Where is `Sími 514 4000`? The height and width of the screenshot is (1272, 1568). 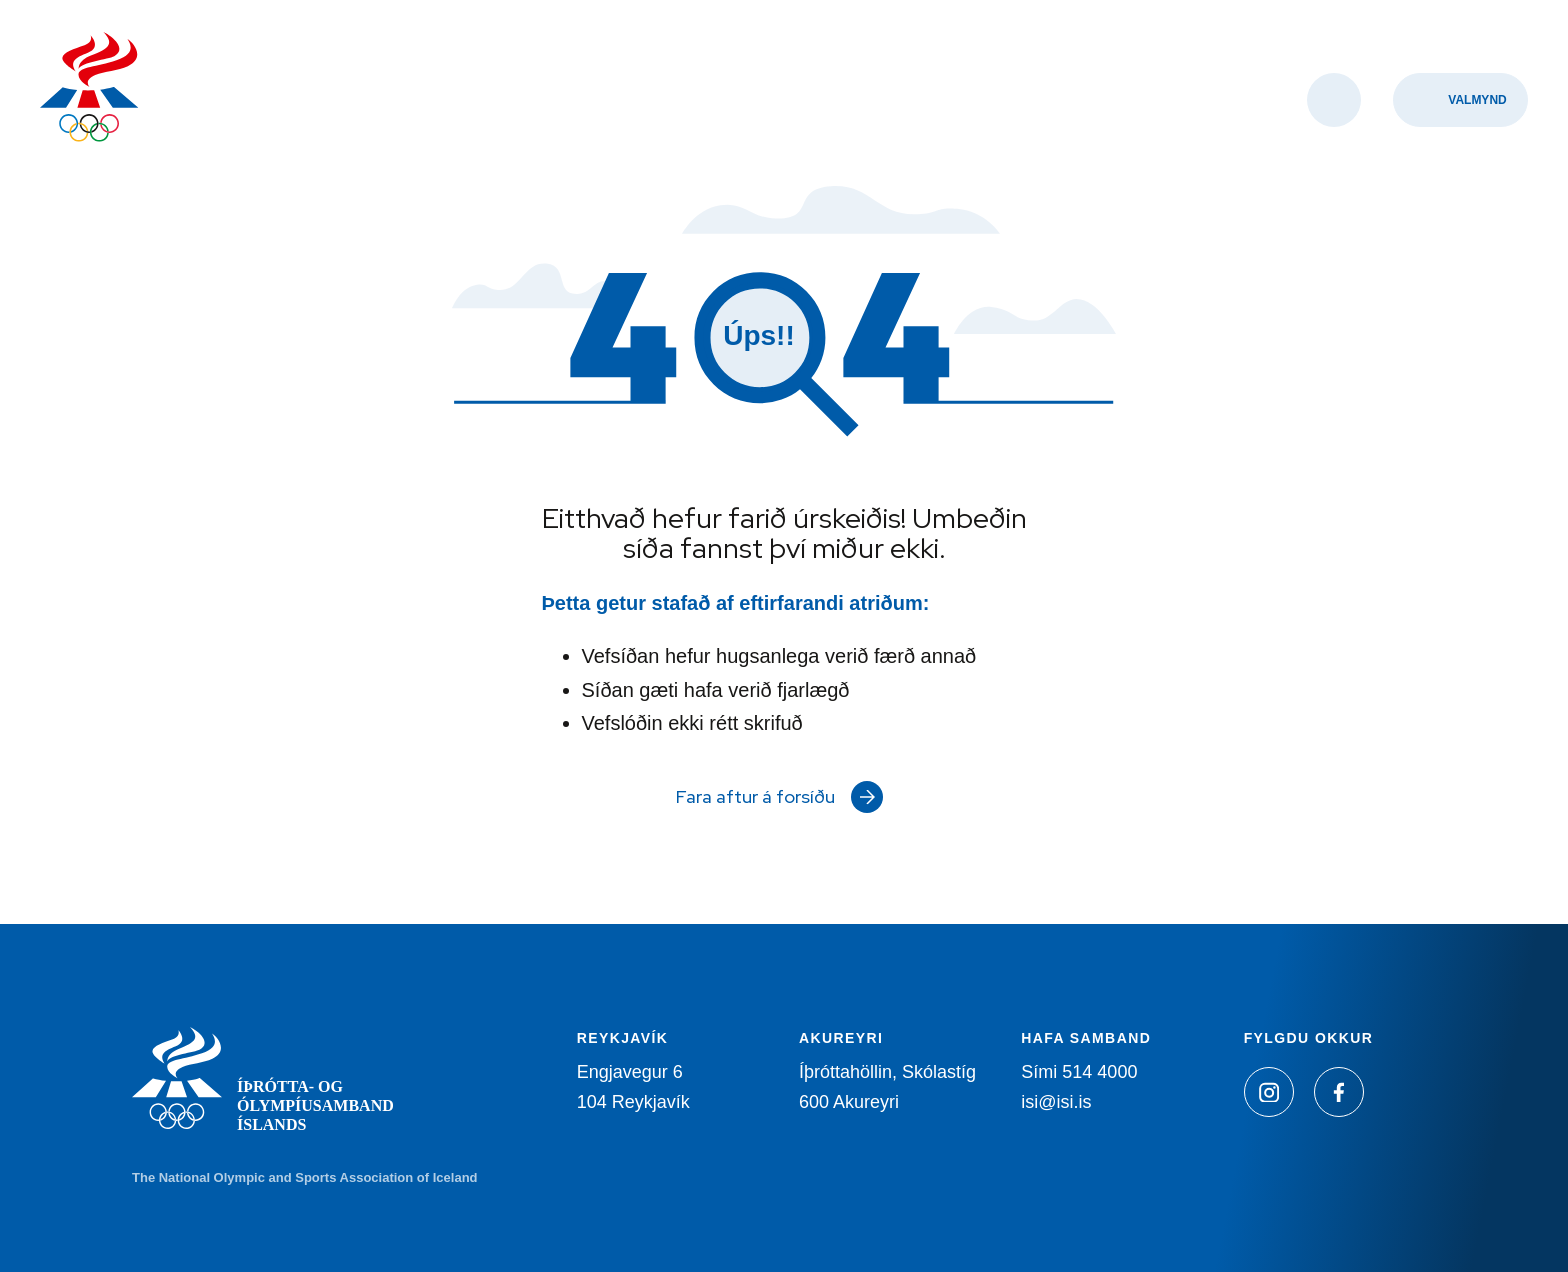
Sími 514 4000 is located at coordinates (1079, 1072).